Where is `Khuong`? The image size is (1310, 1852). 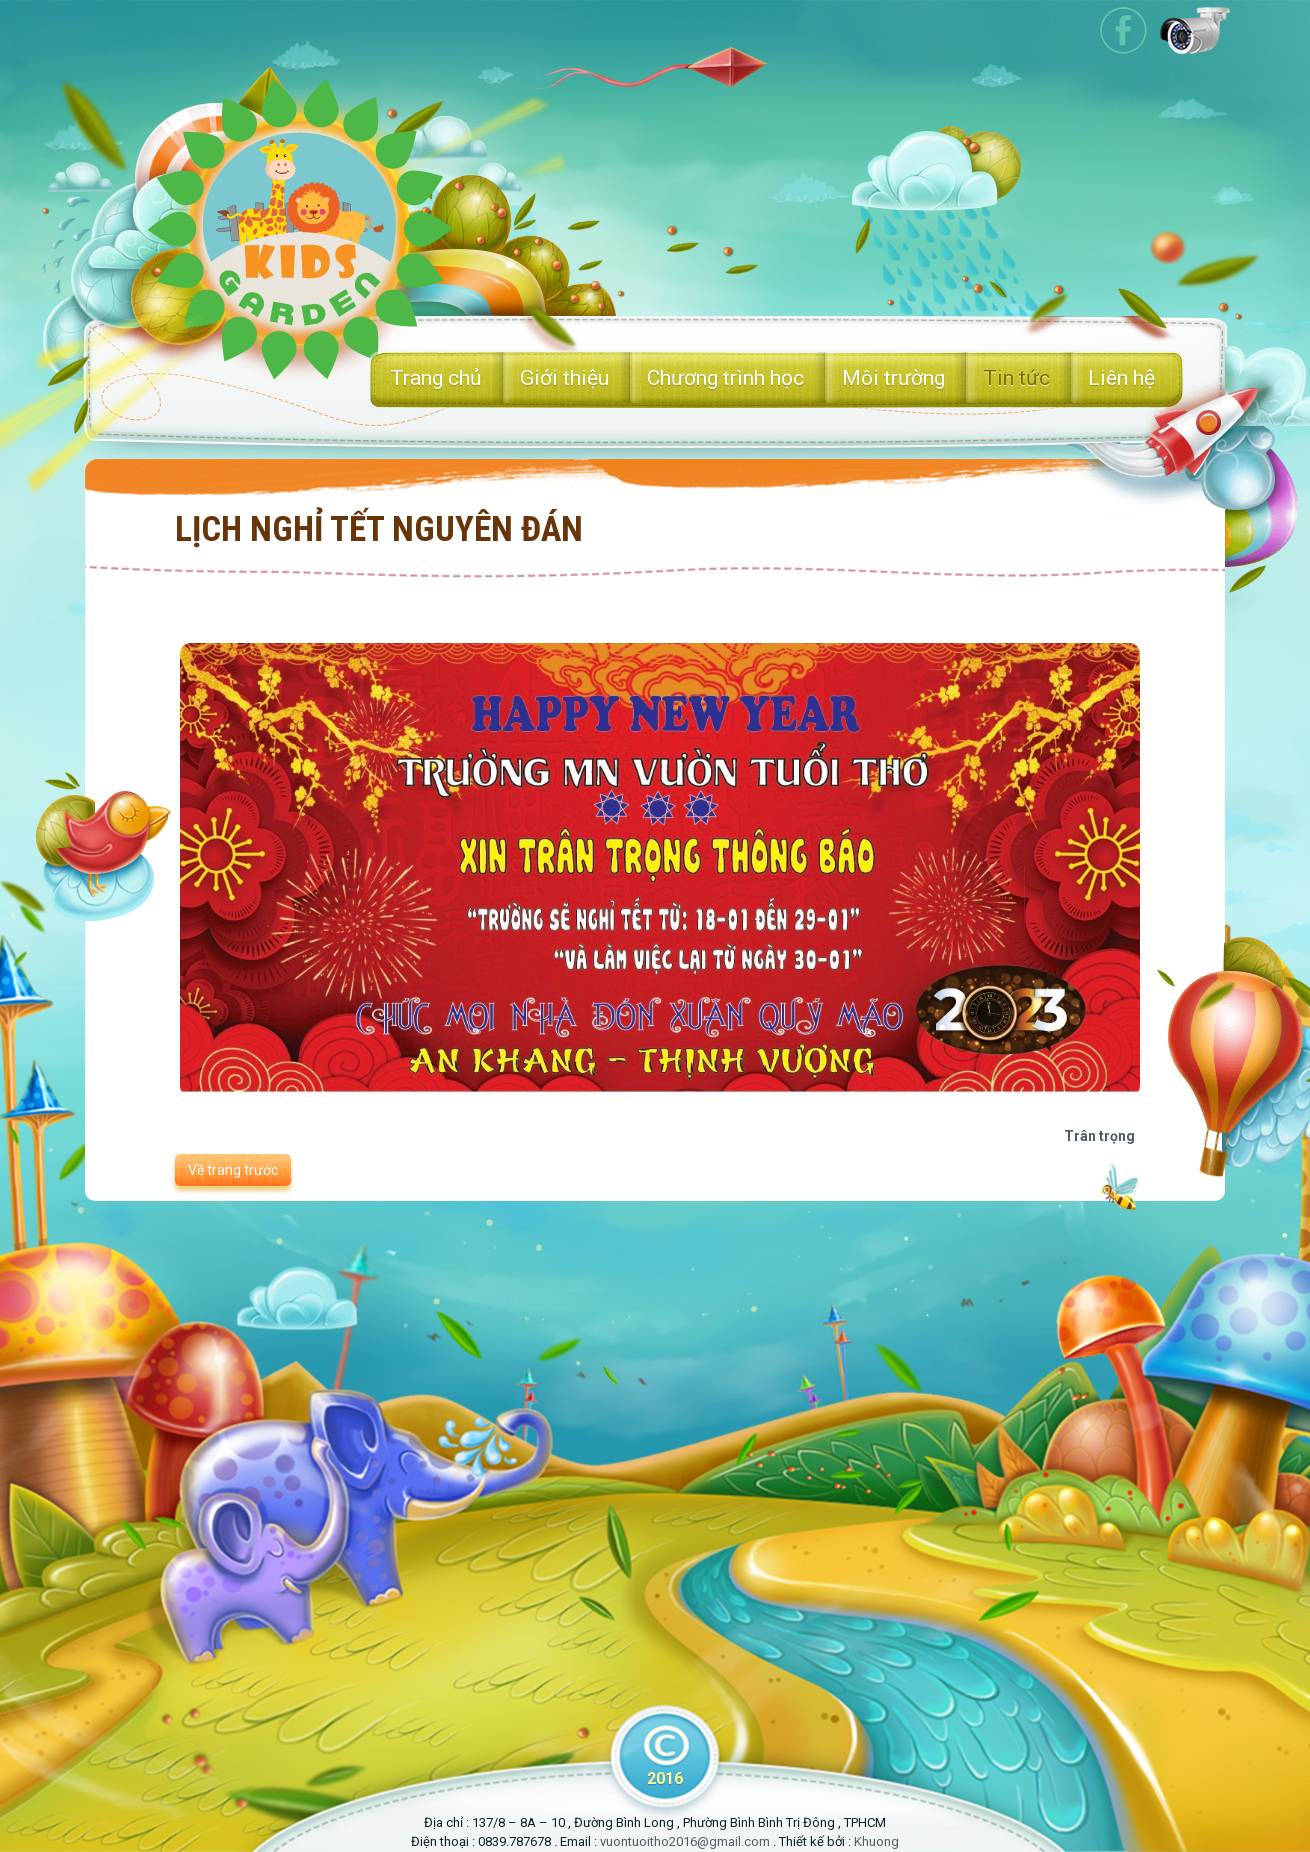
Khuong is located at coordinates (876, 1841).